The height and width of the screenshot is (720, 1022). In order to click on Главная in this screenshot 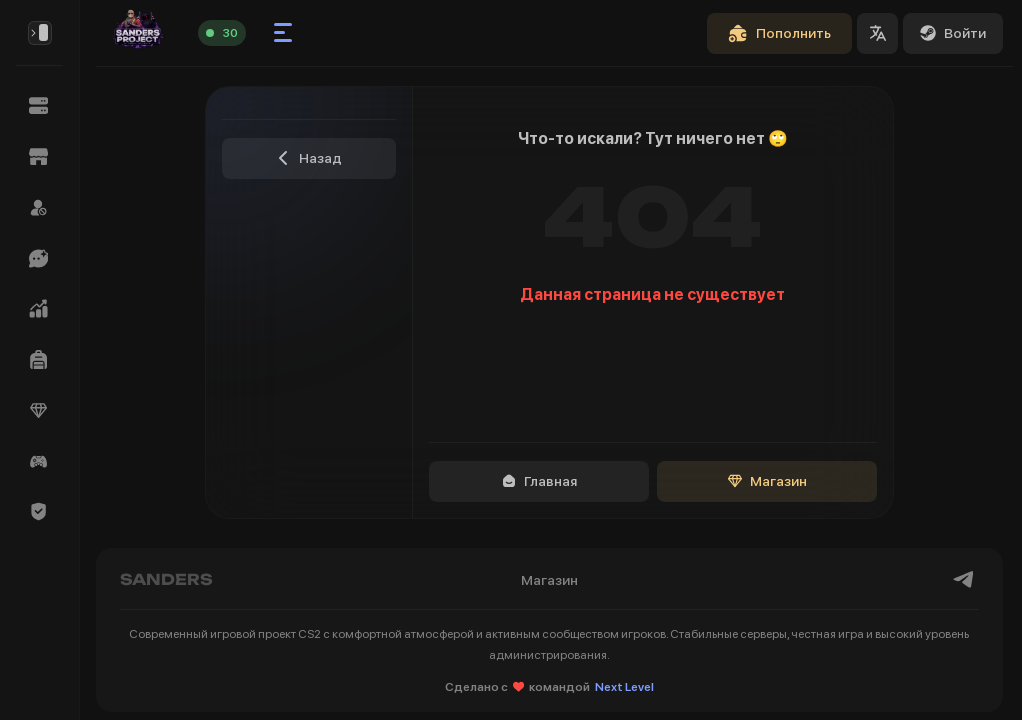, I will do `click(539, 481)`.